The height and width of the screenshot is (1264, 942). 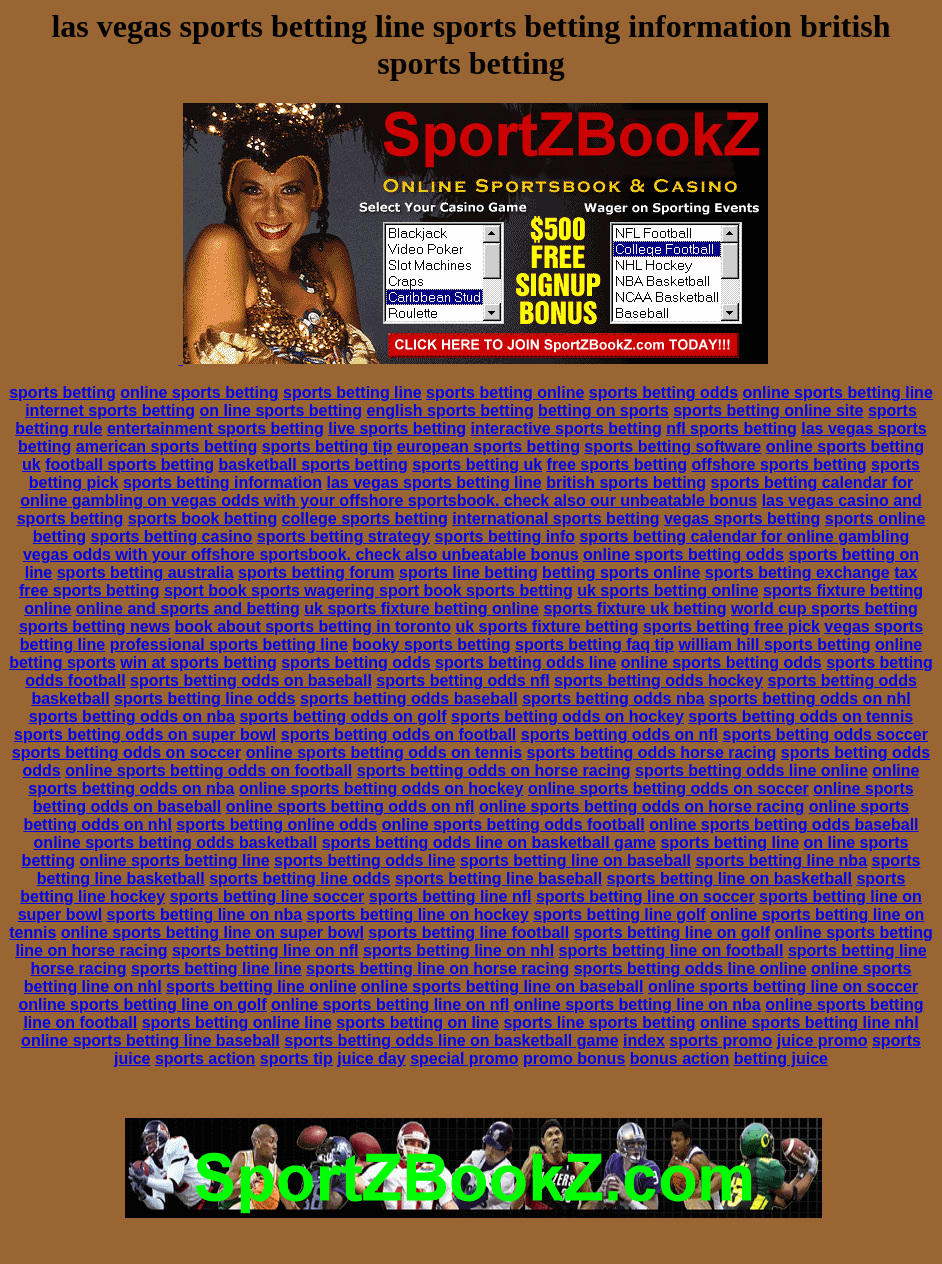 I want to click on online sports betting odds on hockey, so click(x=381, y=788).